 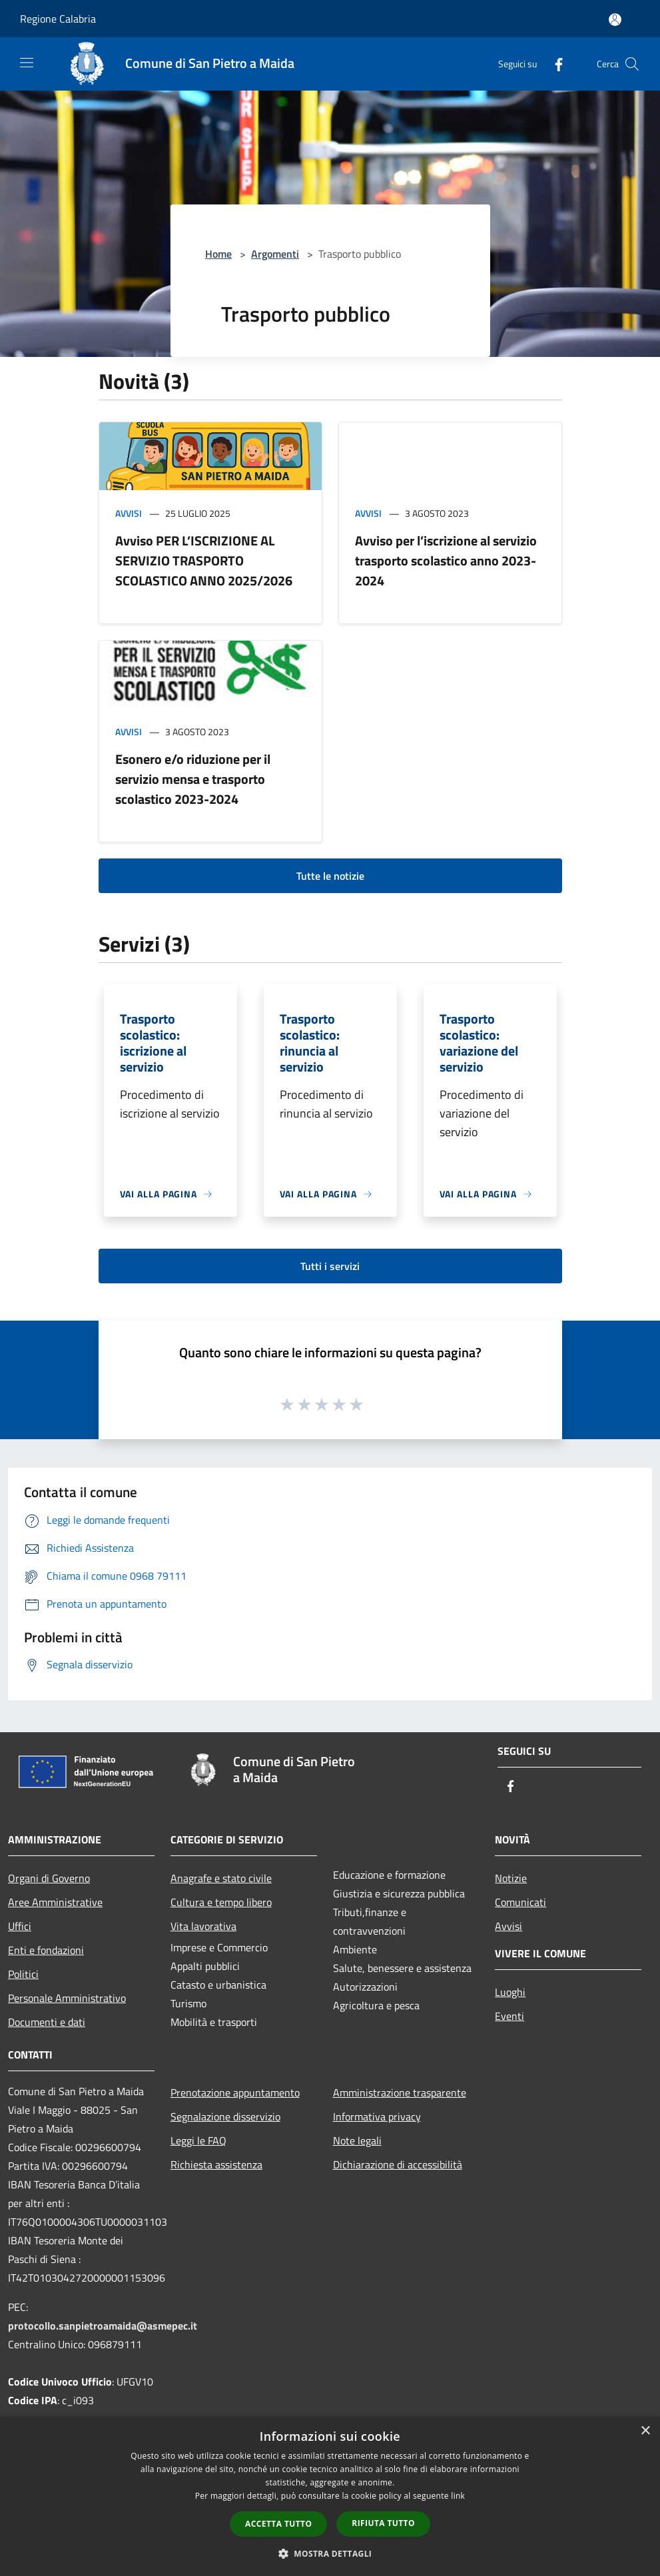 I want to click on Accetta tutto [button], so click(x=278, y=2523).